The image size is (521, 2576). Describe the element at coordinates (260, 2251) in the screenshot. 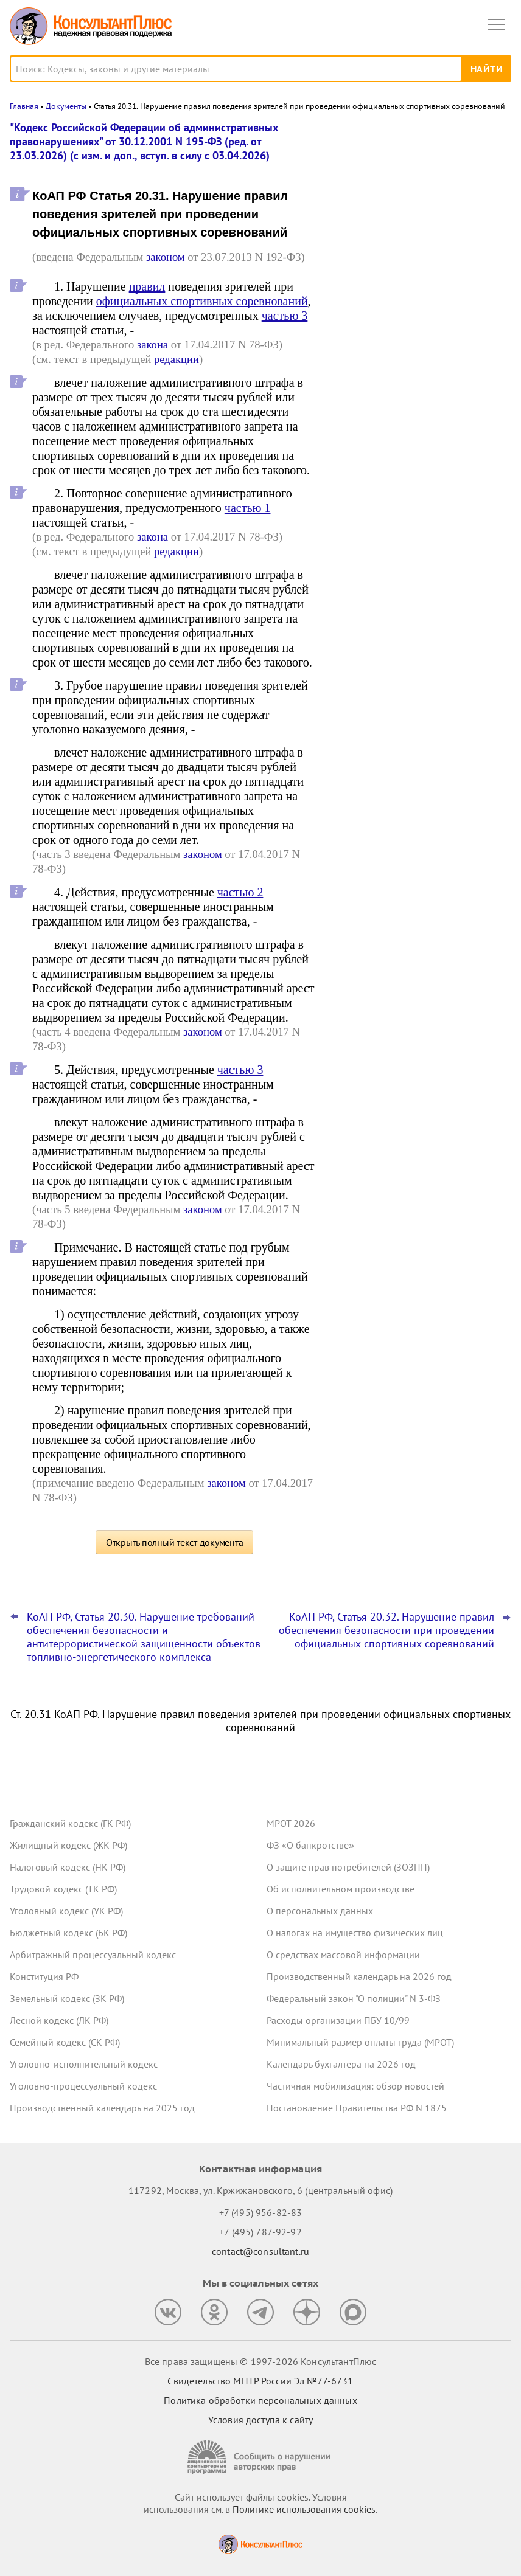

I see `contact@consultant.ru` at that location.